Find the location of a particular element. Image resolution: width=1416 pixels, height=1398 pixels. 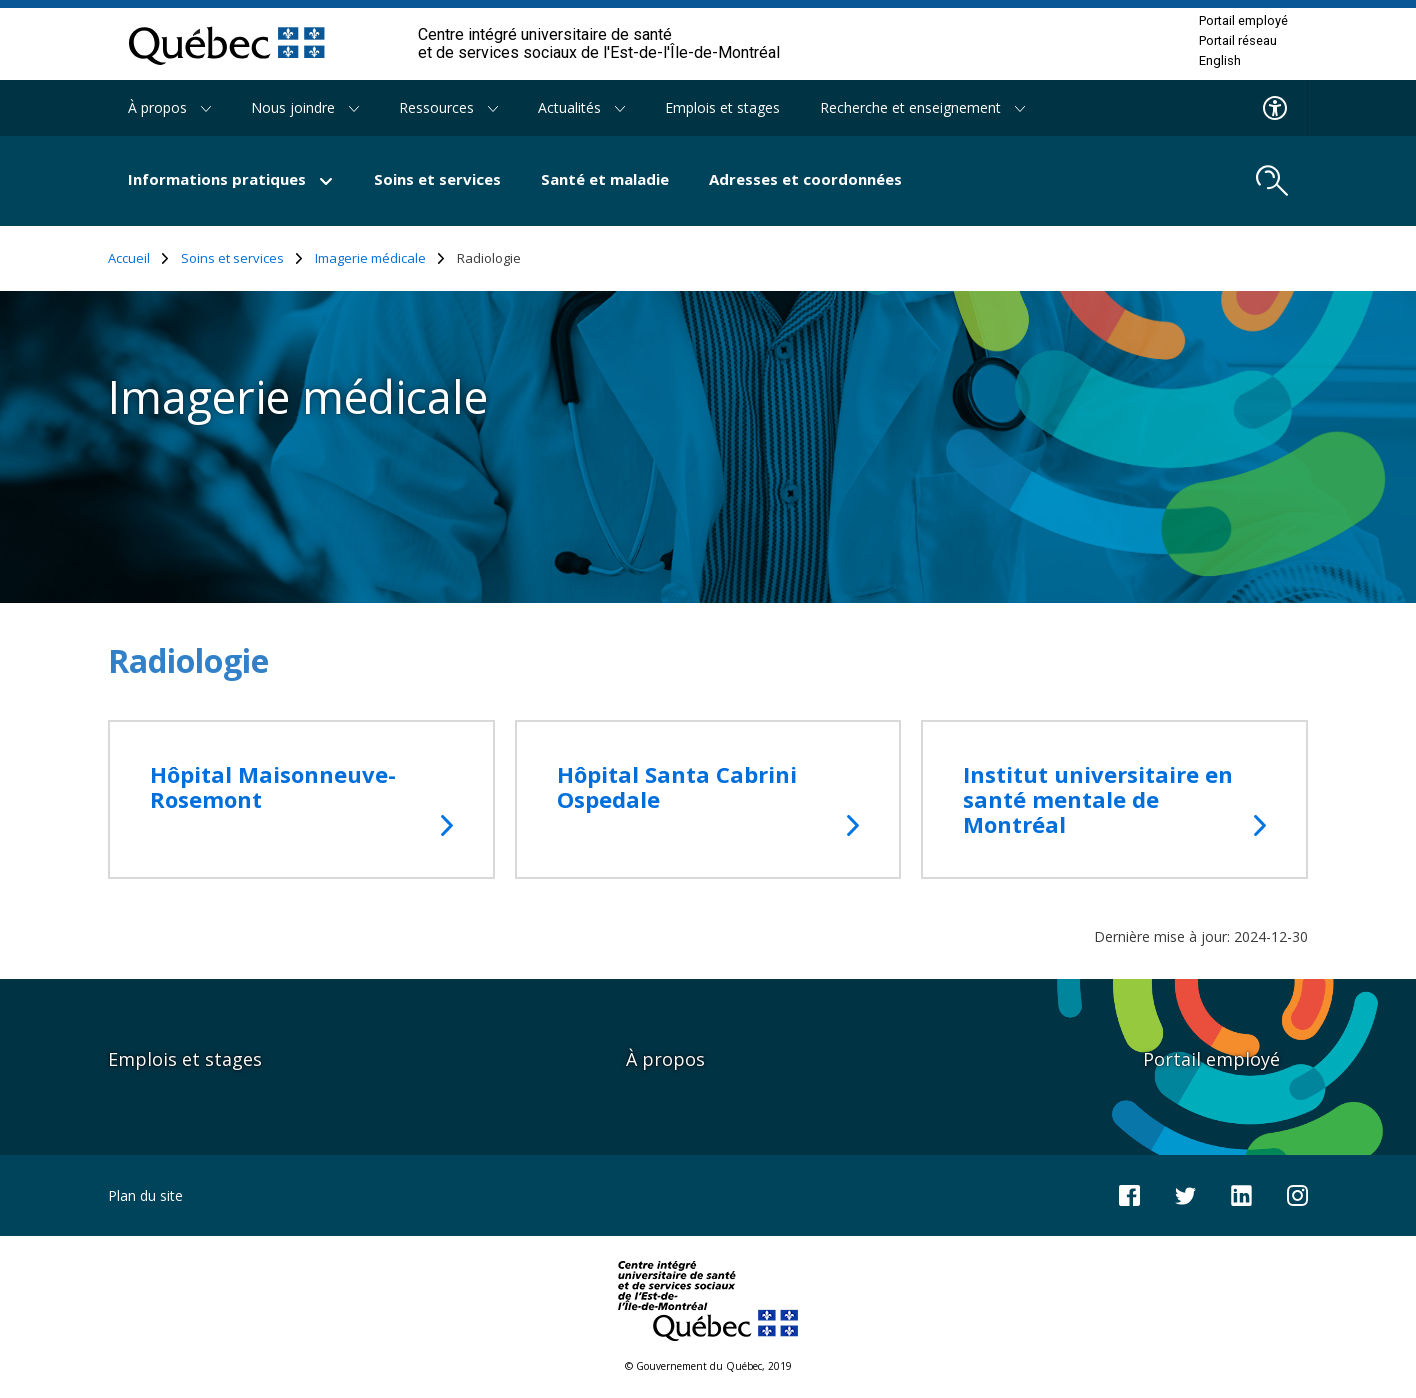

À propos [button] is located at coordinates (169, 107).